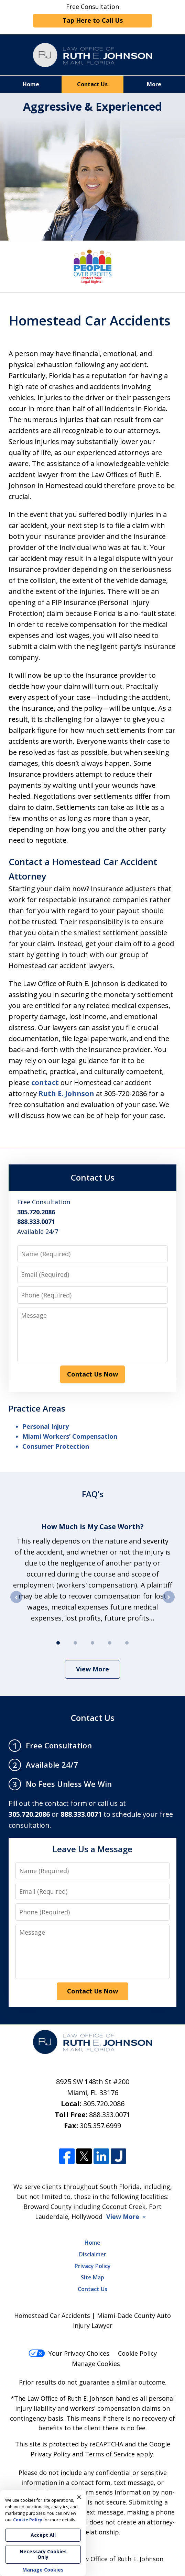 This screenshot has height=2576, width=185. What do you see at coordinates (66, 1093) in the screenshot?
I see `Ruth E. Johnson` at bounding box center [66, 1093].